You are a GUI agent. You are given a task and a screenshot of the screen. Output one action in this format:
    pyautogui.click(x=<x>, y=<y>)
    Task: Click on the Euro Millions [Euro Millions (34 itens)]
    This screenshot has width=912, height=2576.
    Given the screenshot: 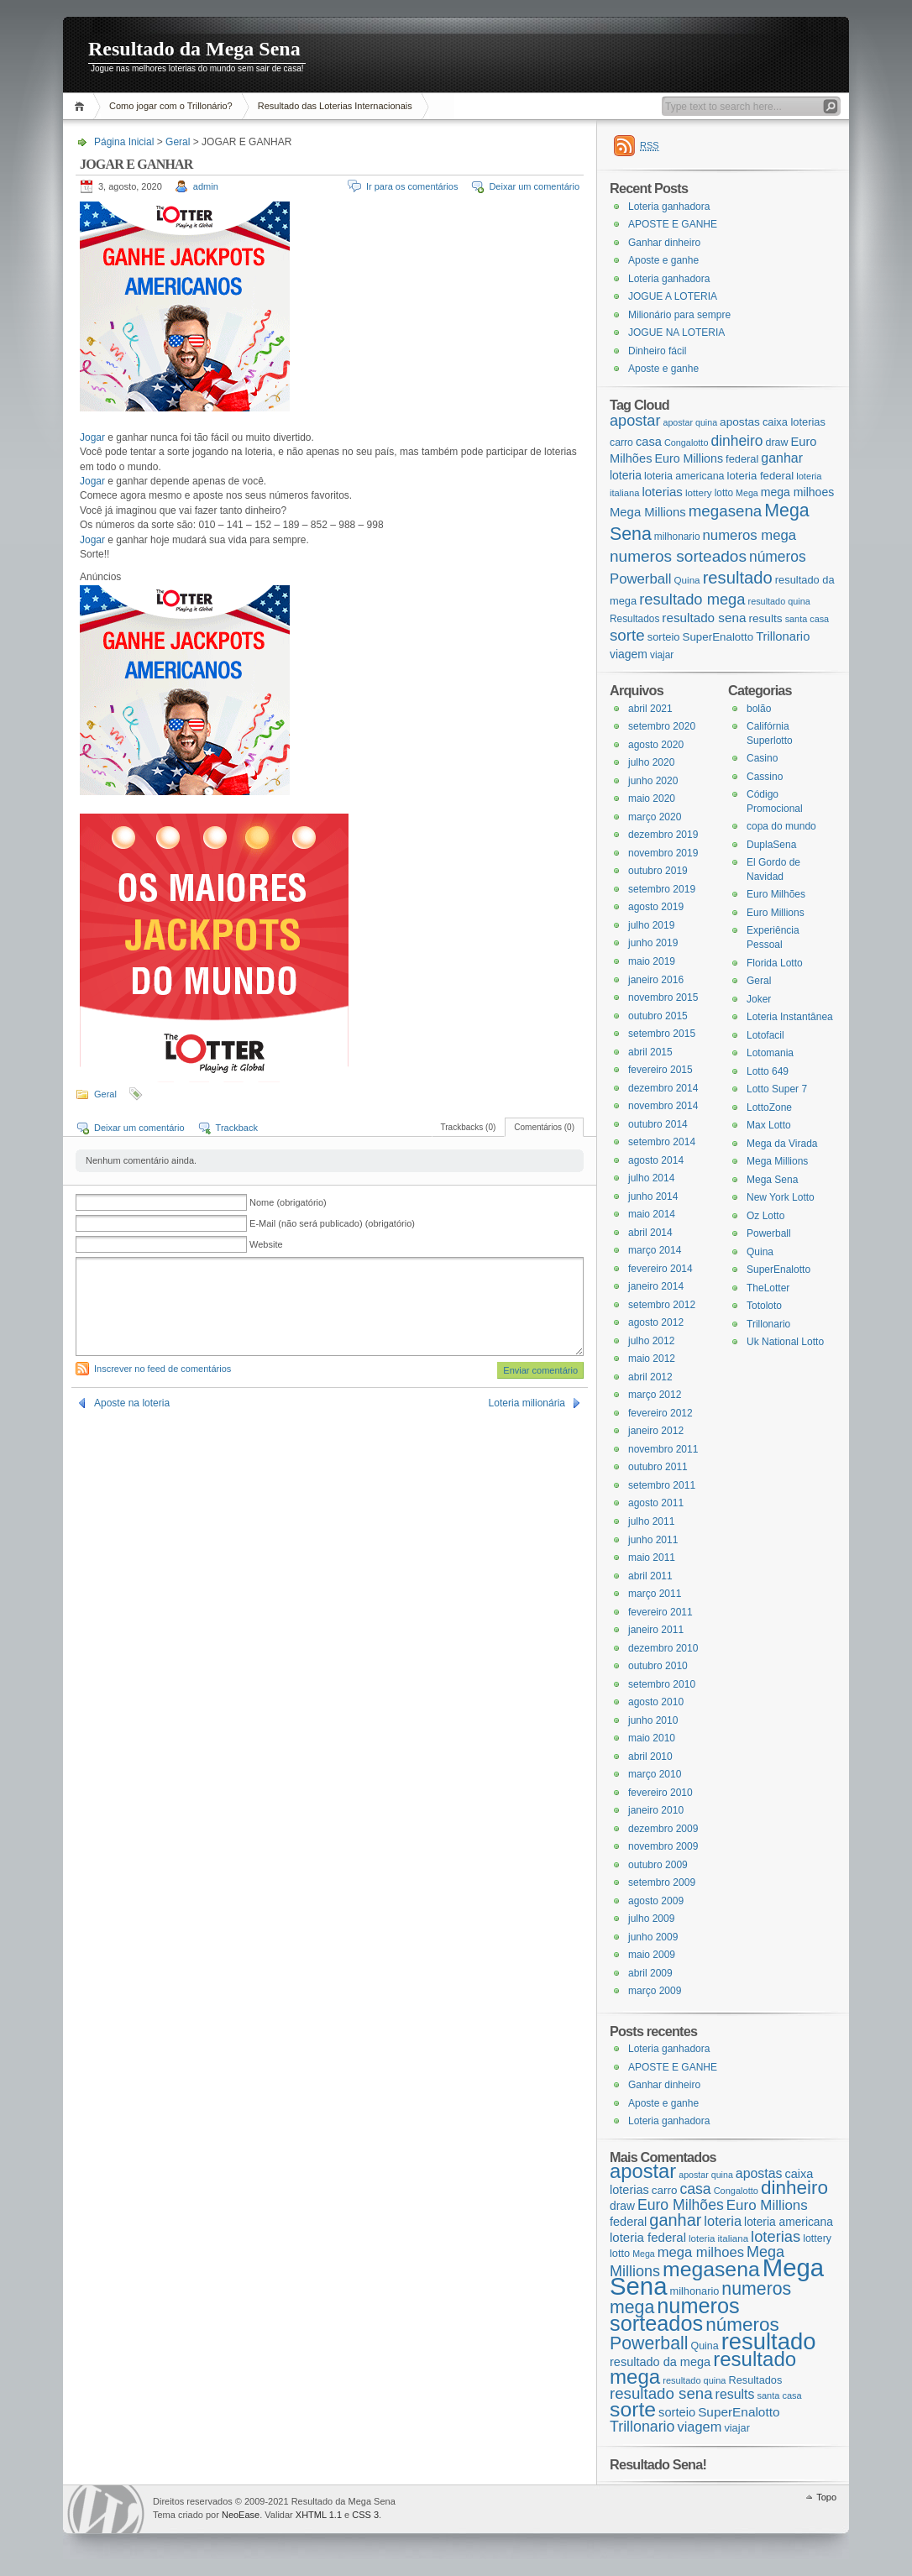 What is the action you would take?
    pyautogui.click(x=688, y=458)
    